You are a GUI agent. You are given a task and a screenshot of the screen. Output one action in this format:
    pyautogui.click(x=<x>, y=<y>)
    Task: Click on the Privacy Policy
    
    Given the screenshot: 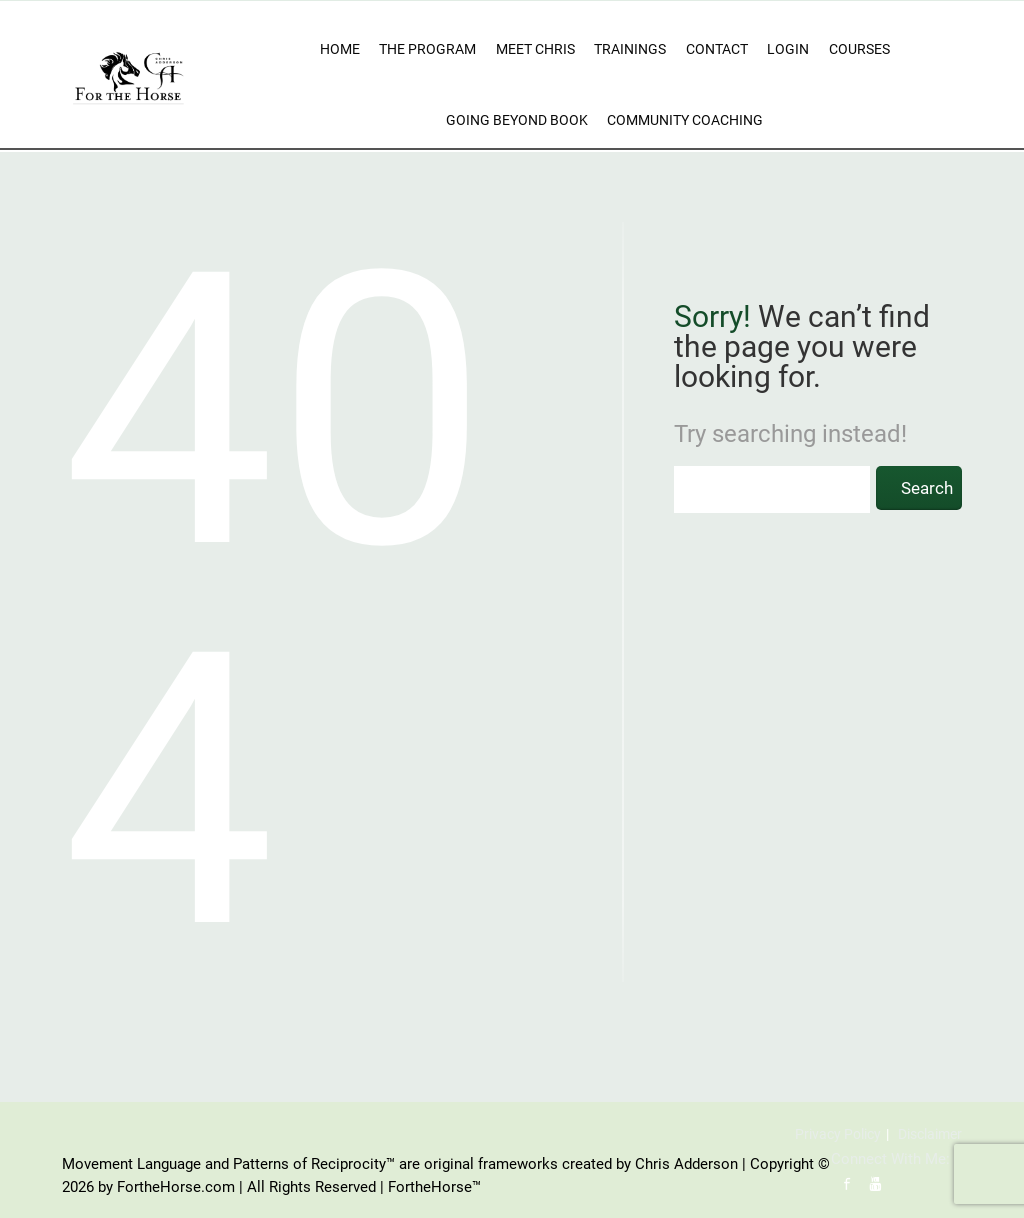 What is the action you would take?
    pyautogui.click(x=838, y=1134)
    